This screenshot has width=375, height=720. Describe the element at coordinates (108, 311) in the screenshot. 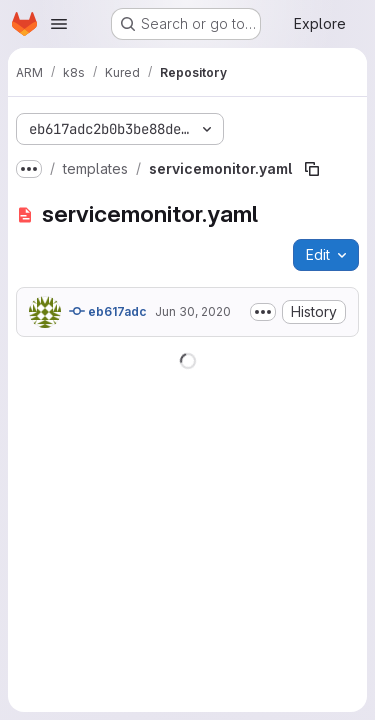

I see `eb617adc` at that location.